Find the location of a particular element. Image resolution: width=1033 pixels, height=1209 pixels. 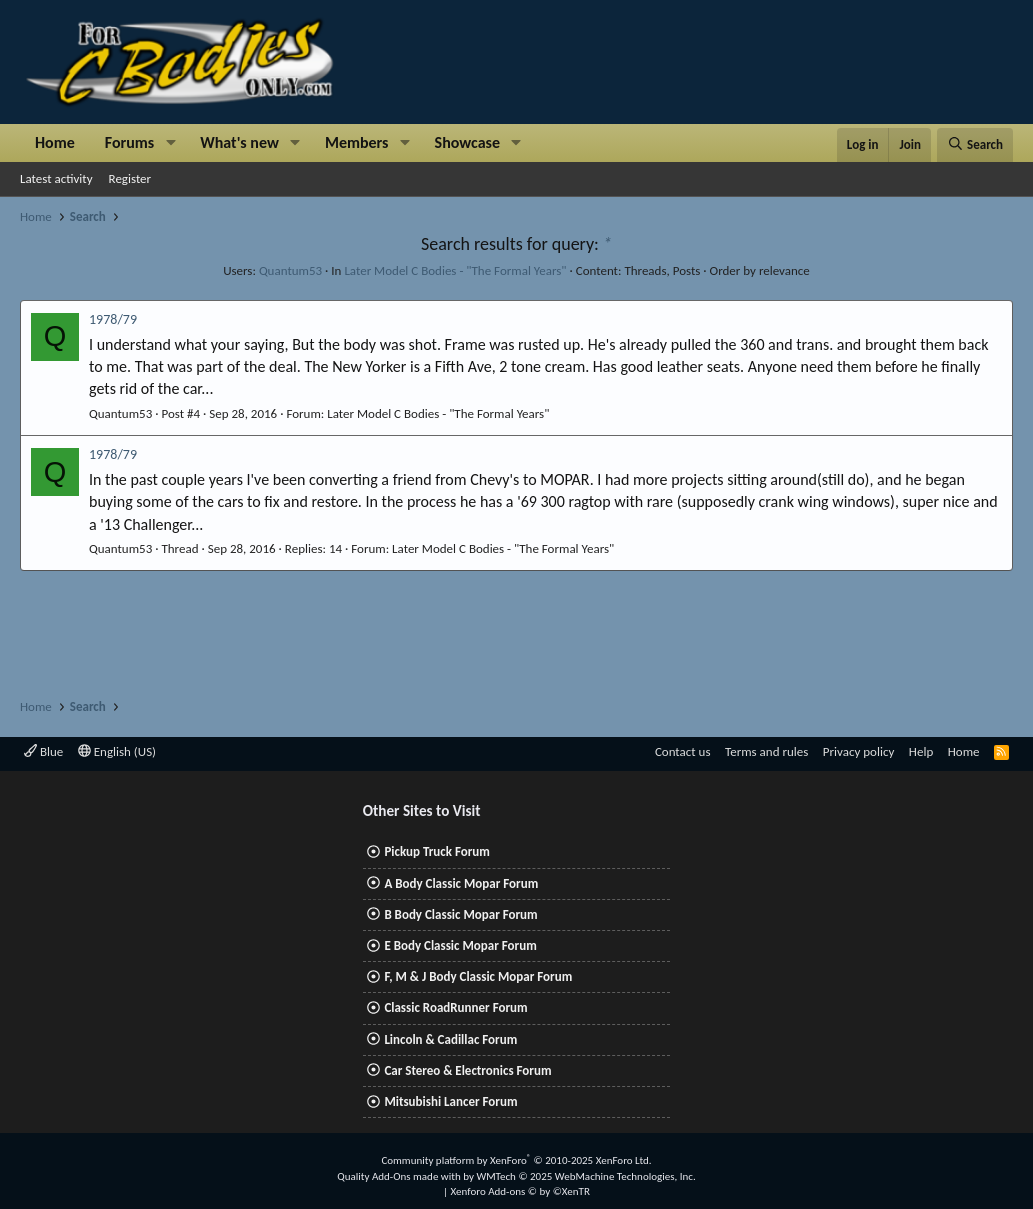

Quality Add-Ons made with is located at coordinates (400, 1176).